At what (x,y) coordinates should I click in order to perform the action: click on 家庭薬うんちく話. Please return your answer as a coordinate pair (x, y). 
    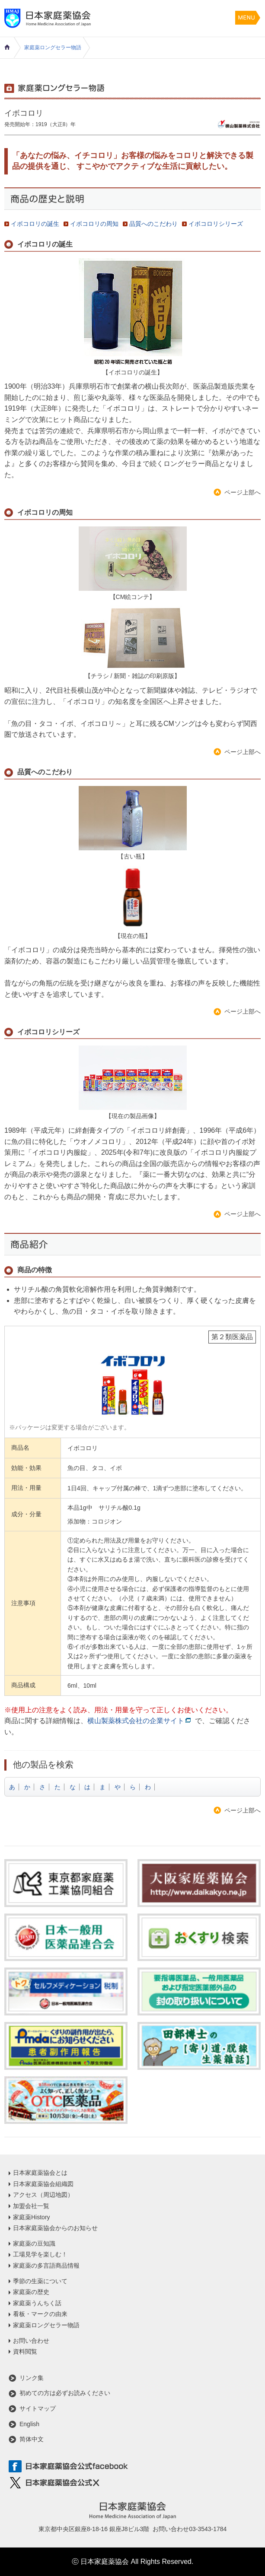
    Looking at the image, I should click on (37, 2303).